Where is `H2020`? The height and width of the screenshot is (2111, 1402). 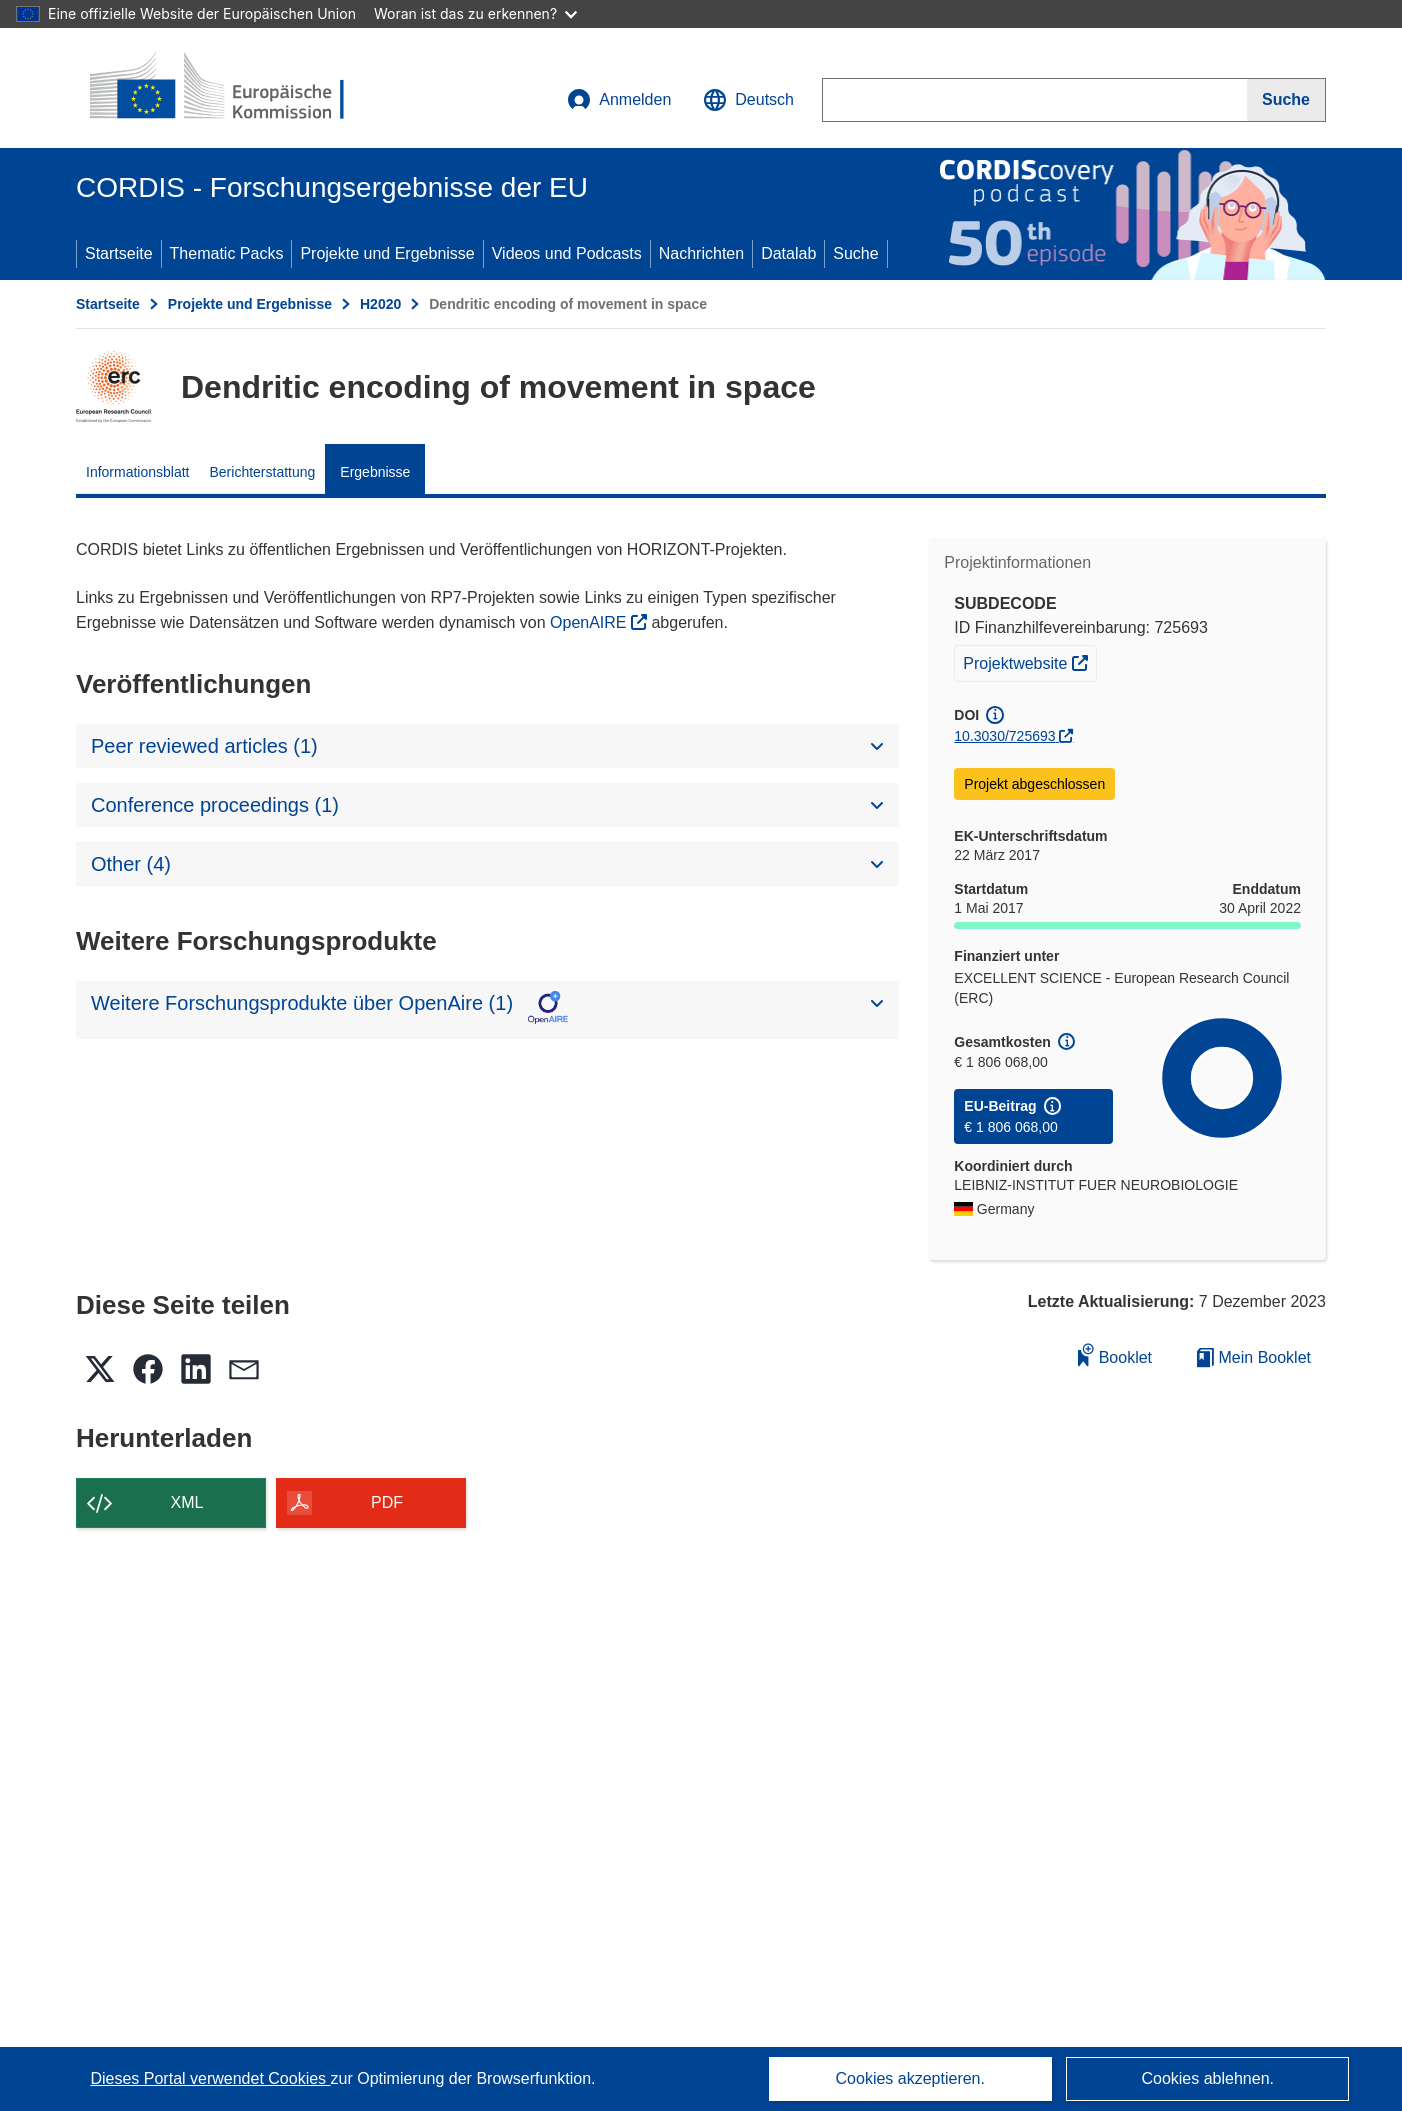
H2020 is located at coordinates (380, 304).